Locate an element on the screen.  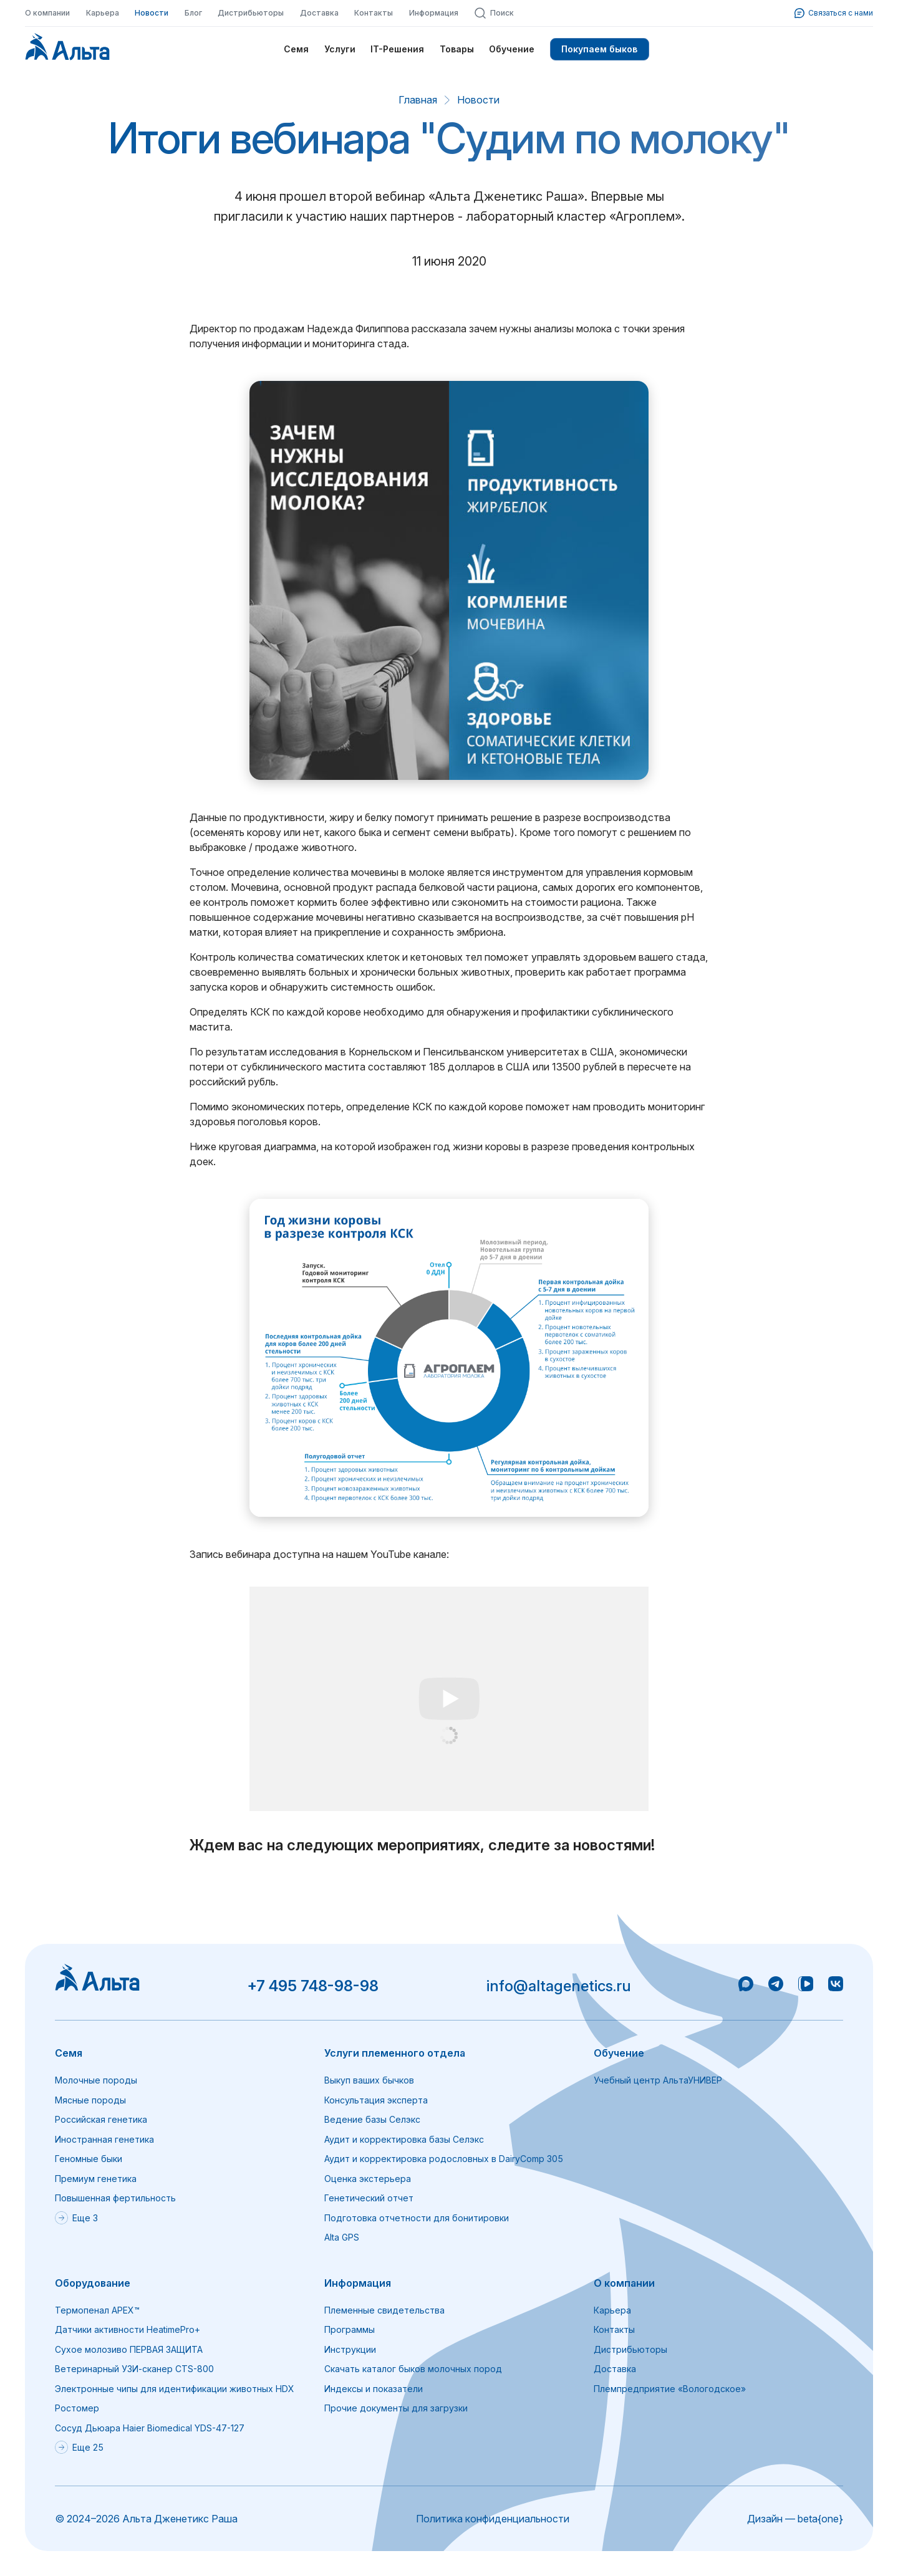
Еще 3 is located at coordinates (76, 2218).